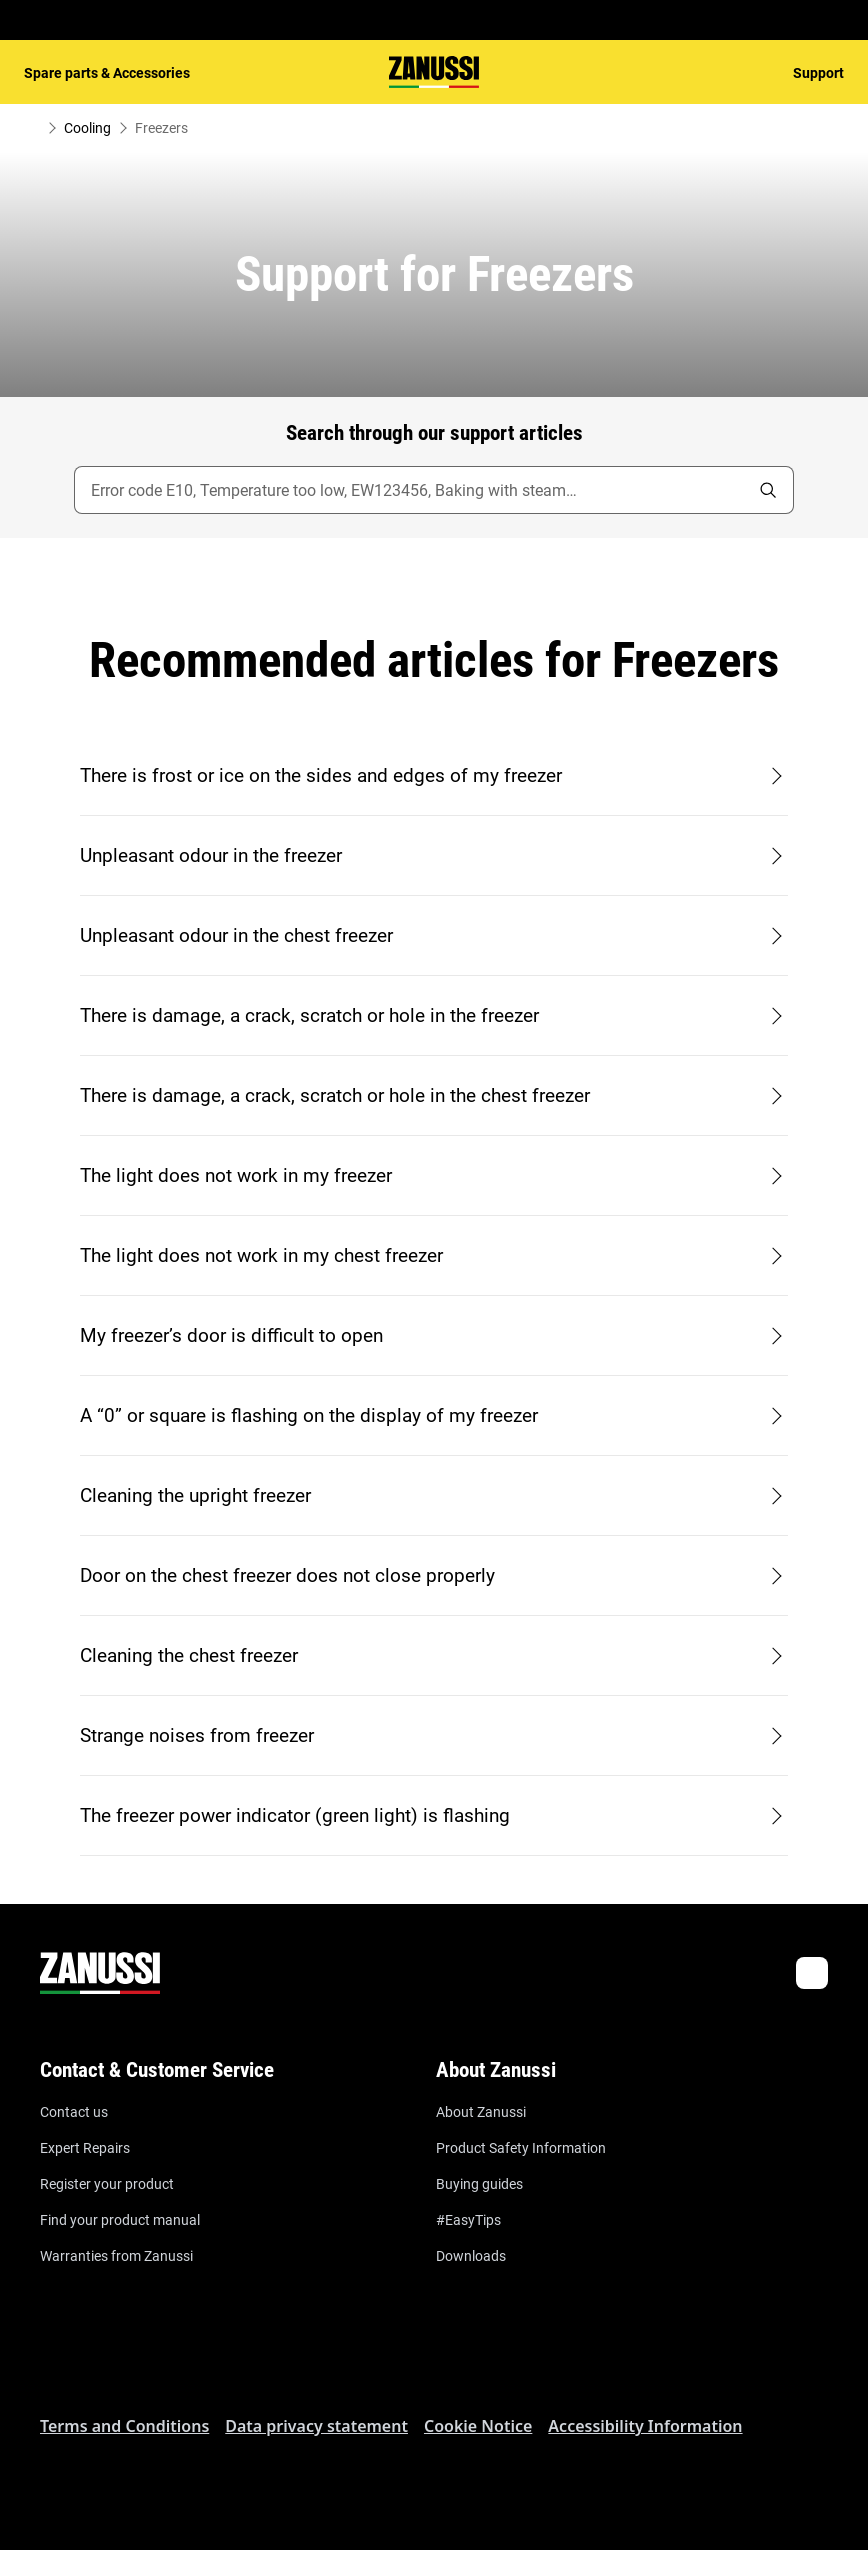  Describe the element at coordinates (471, 2256) in the screenshot. I see `Downloads` at that location.